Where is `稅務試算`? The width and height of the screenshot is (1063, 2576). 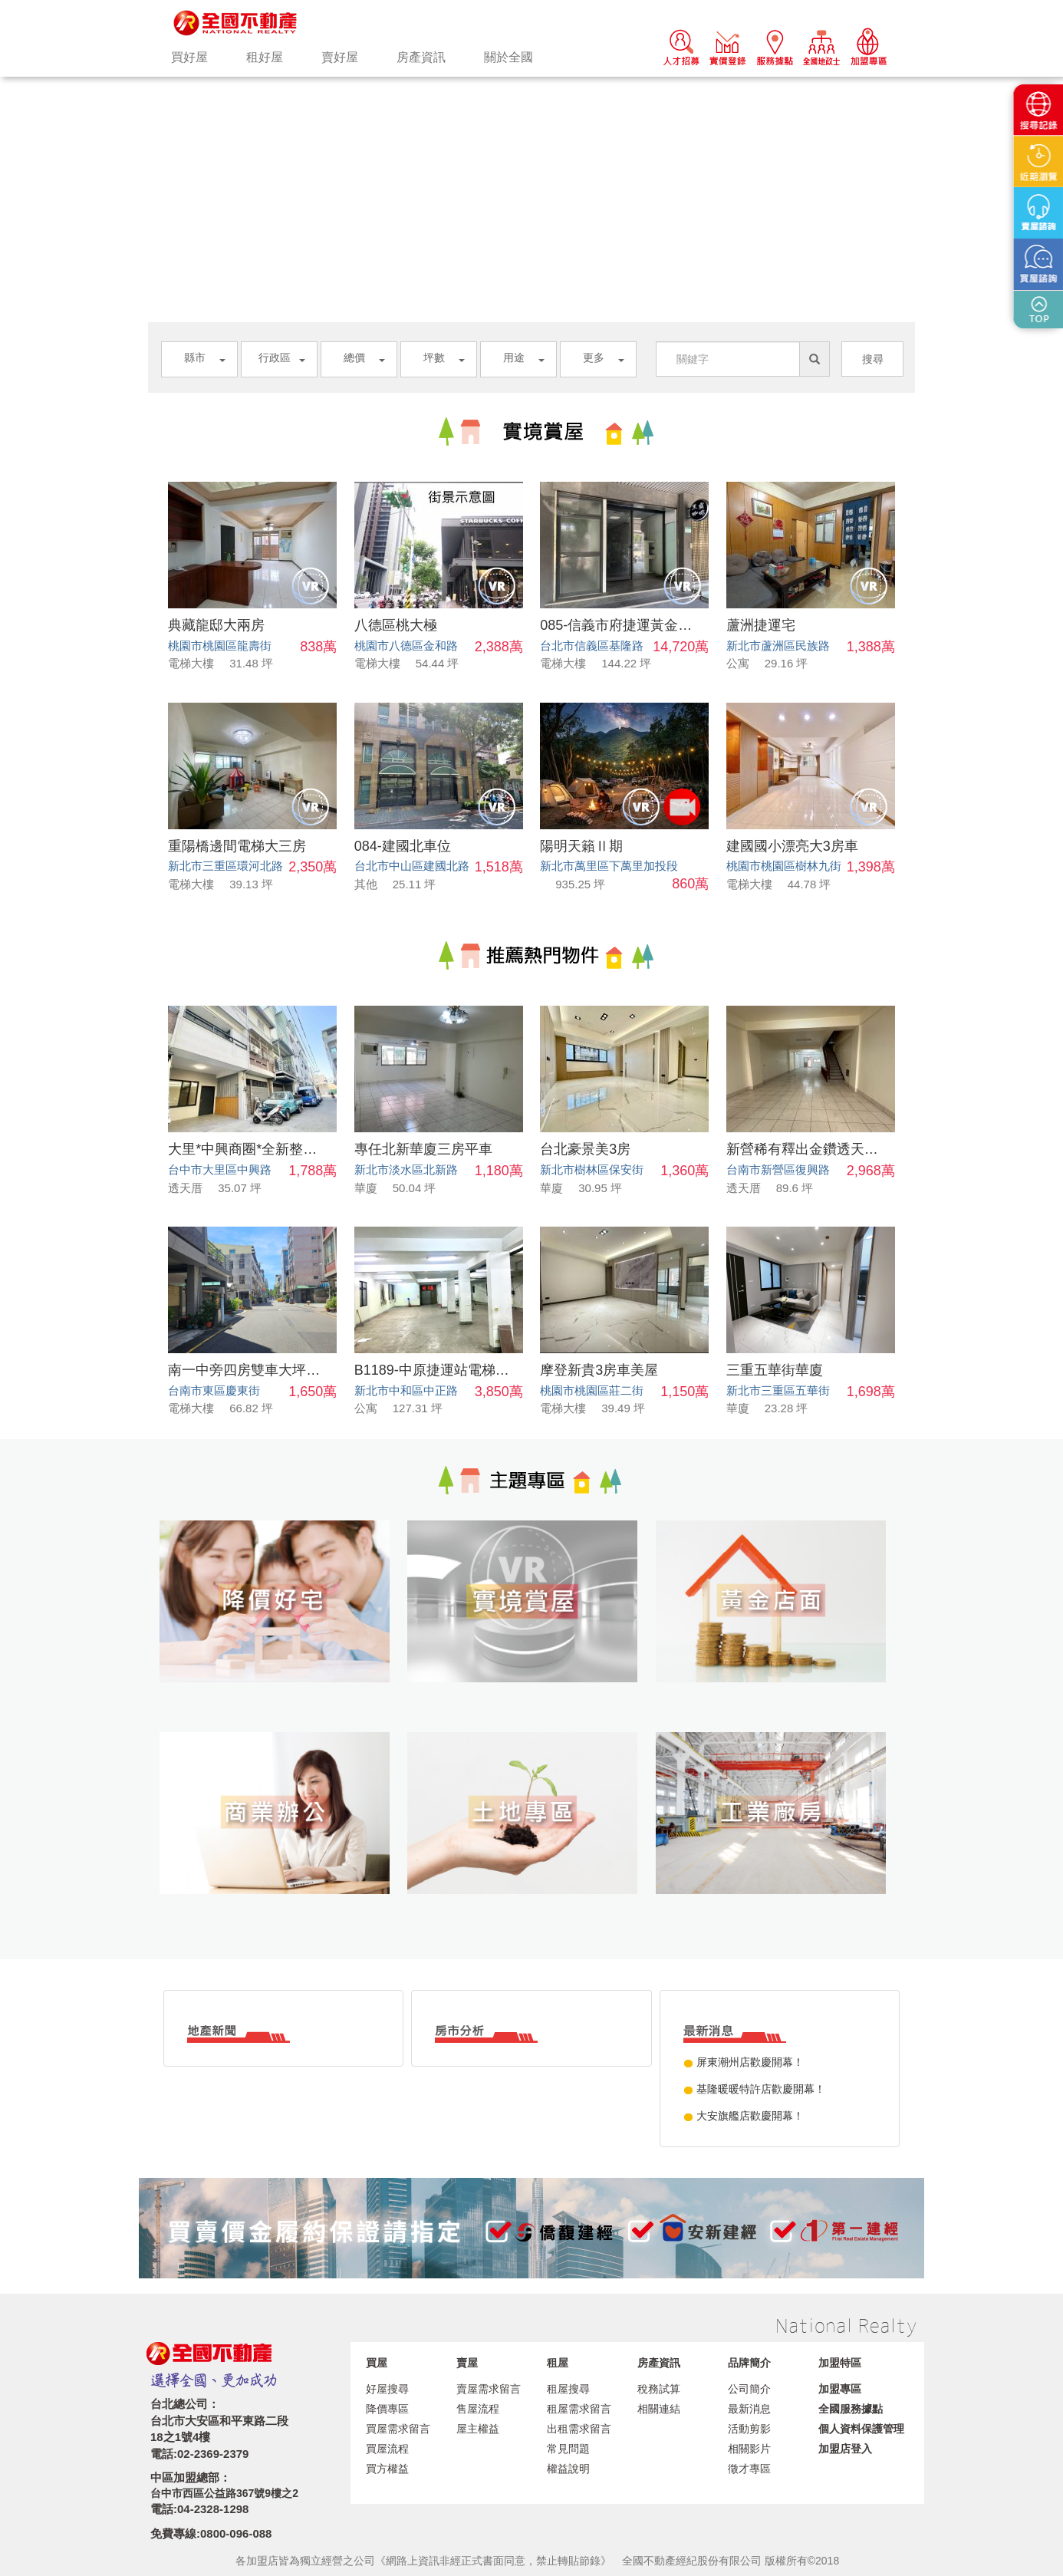 稅務試算 is located at coordinates (658, 2389).